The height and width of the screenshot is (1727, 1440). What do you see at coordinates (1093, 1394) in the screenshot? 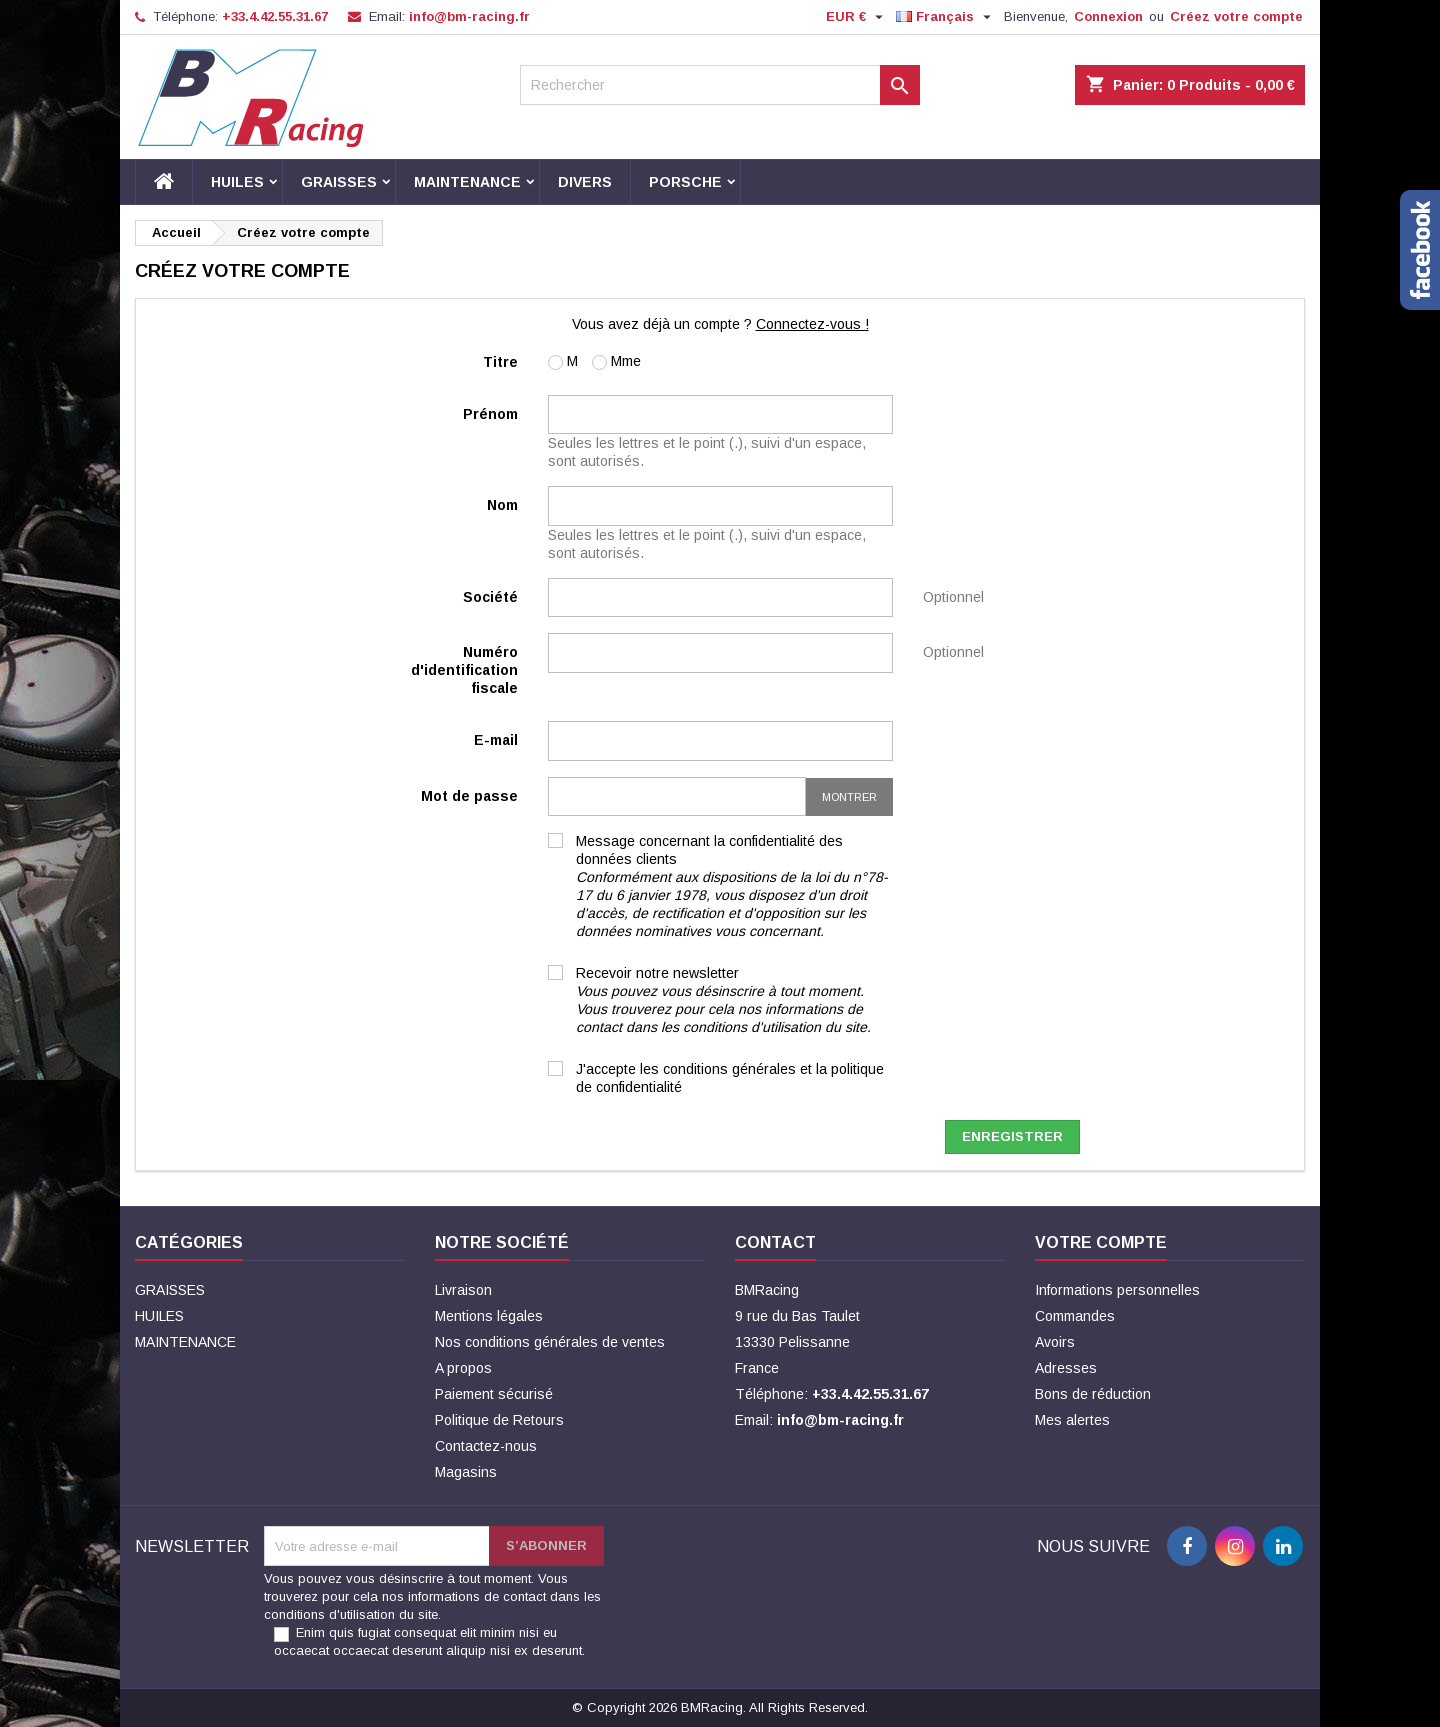
I see `Bons de réduction` at bounding box center [1093, 1394].